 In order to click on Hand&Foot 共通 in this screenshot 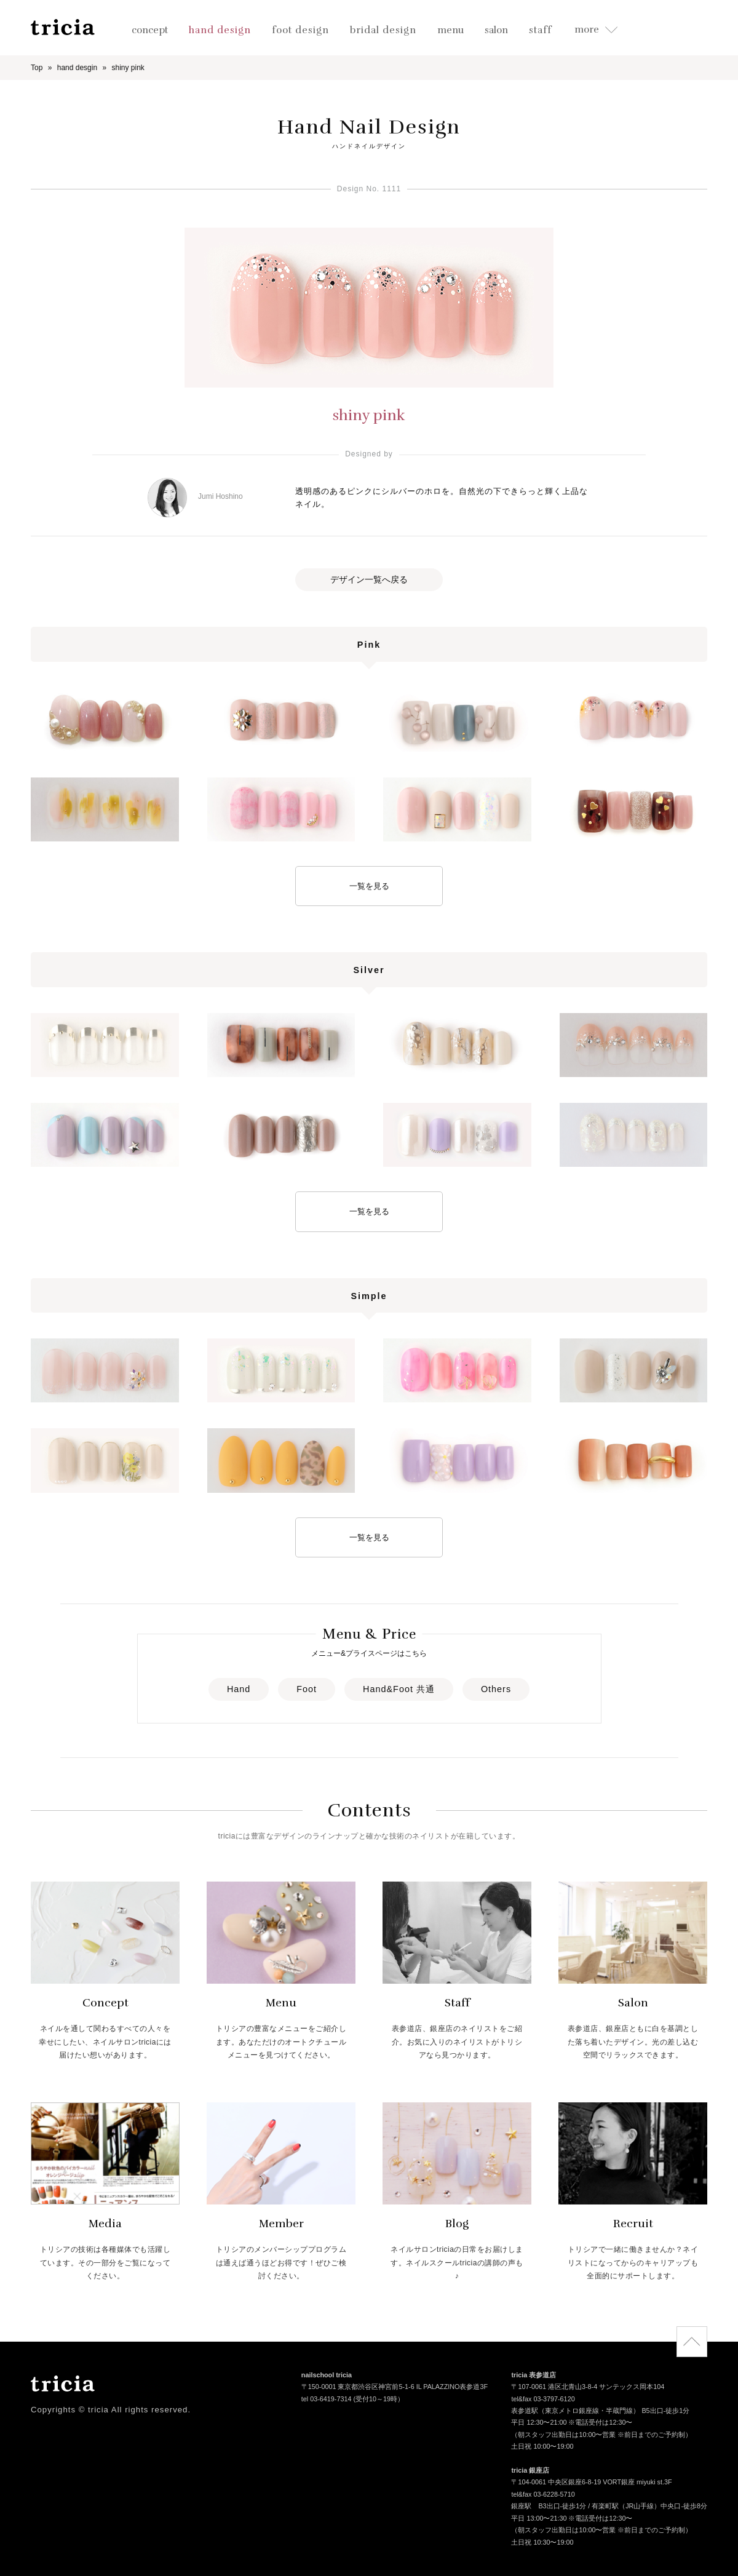, I will do `click(399, 1689)`.